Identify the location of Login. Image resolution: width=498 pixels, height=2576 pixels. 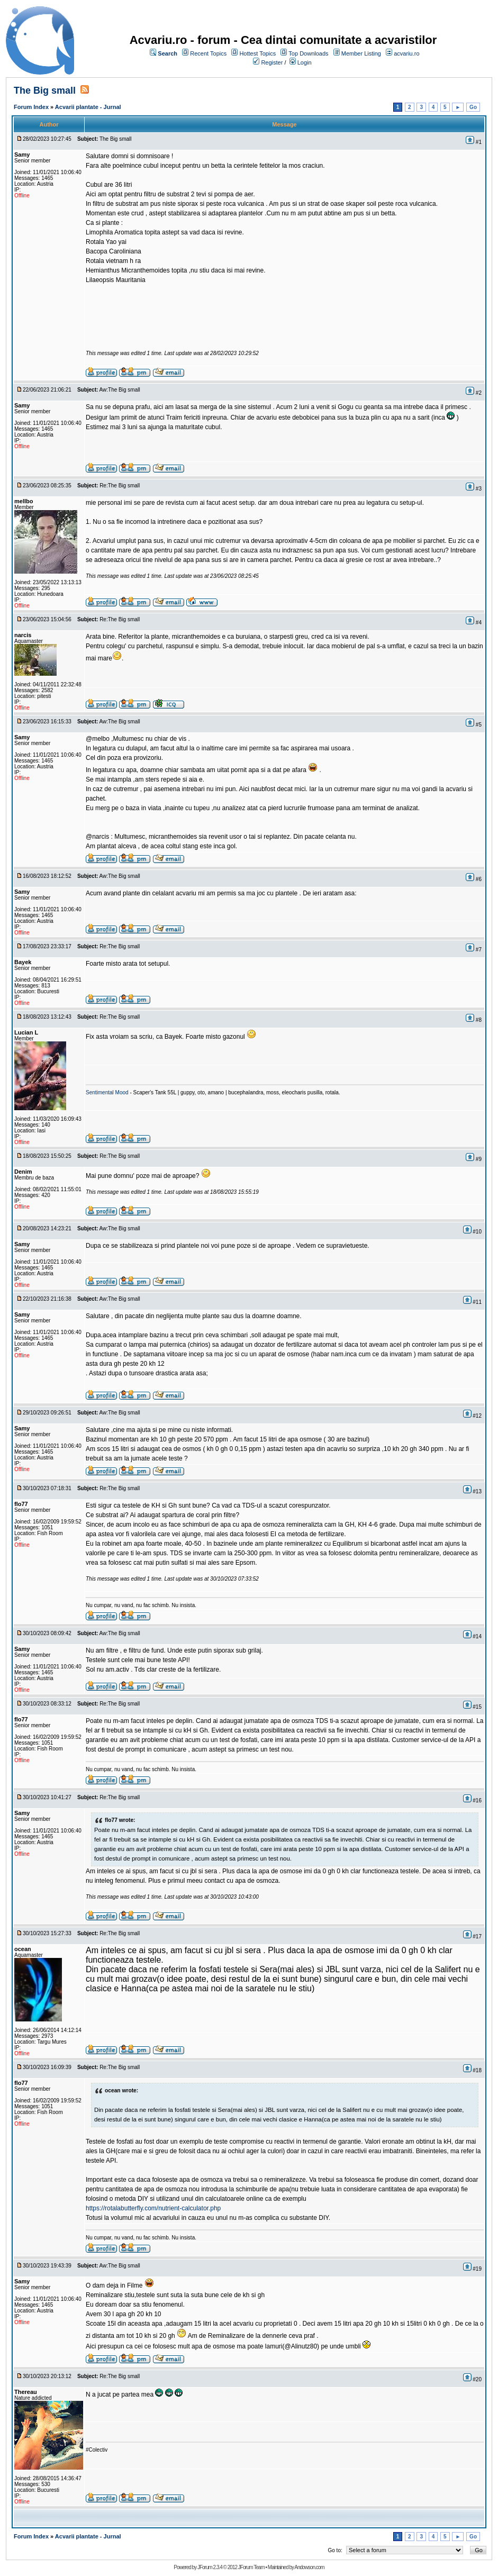
(304, 62).